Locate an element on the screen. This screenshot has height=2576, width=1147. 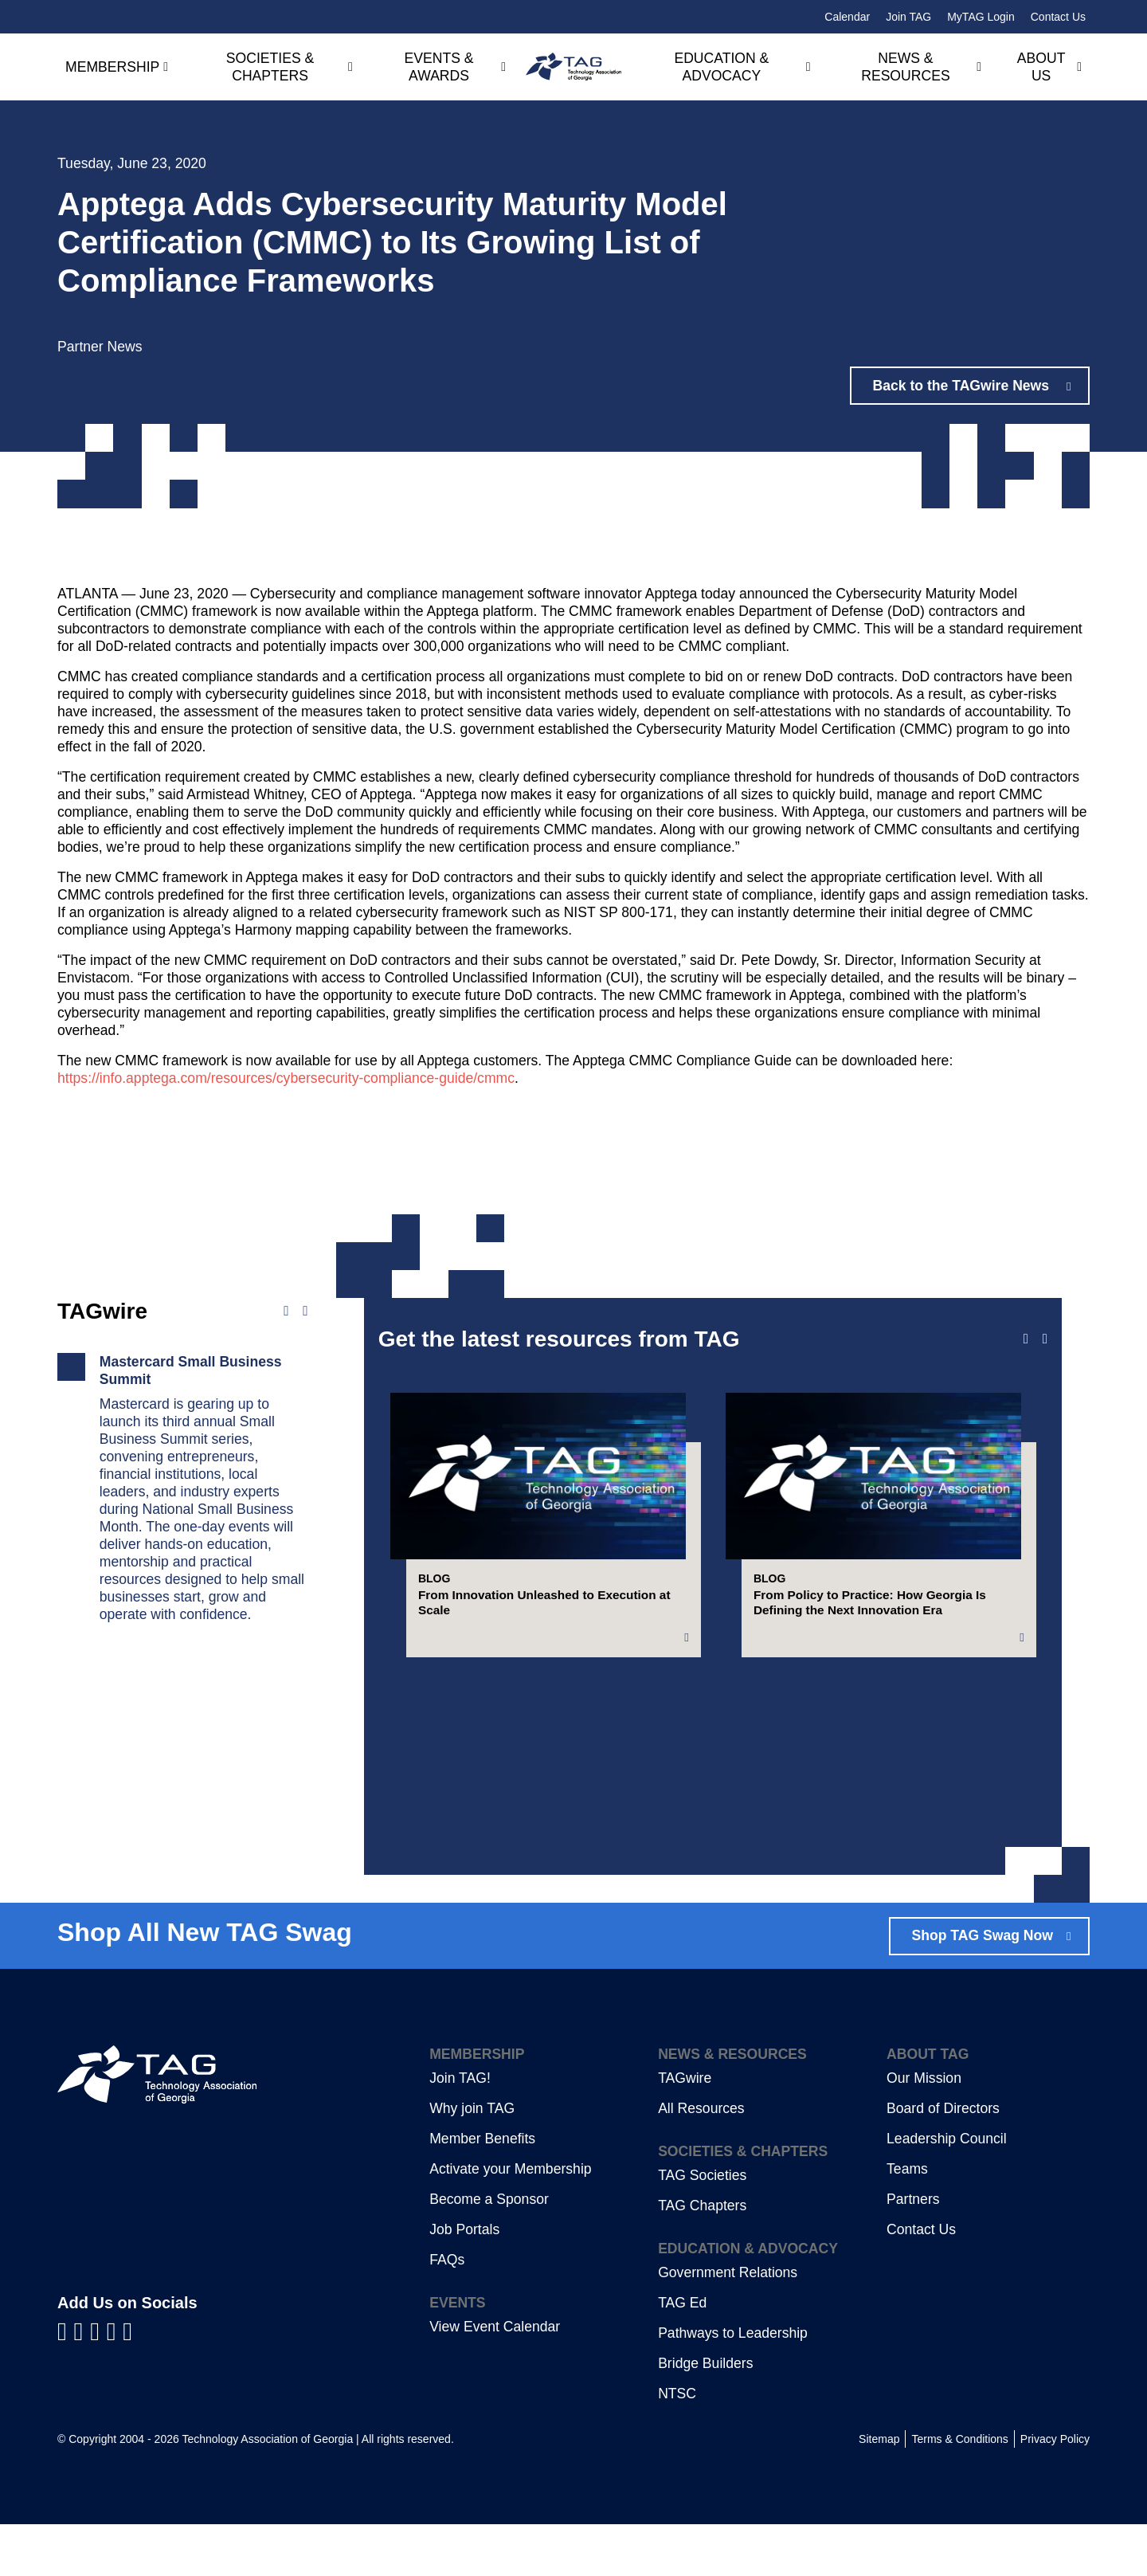
TAGwire is located at coordinates (684, 2130).